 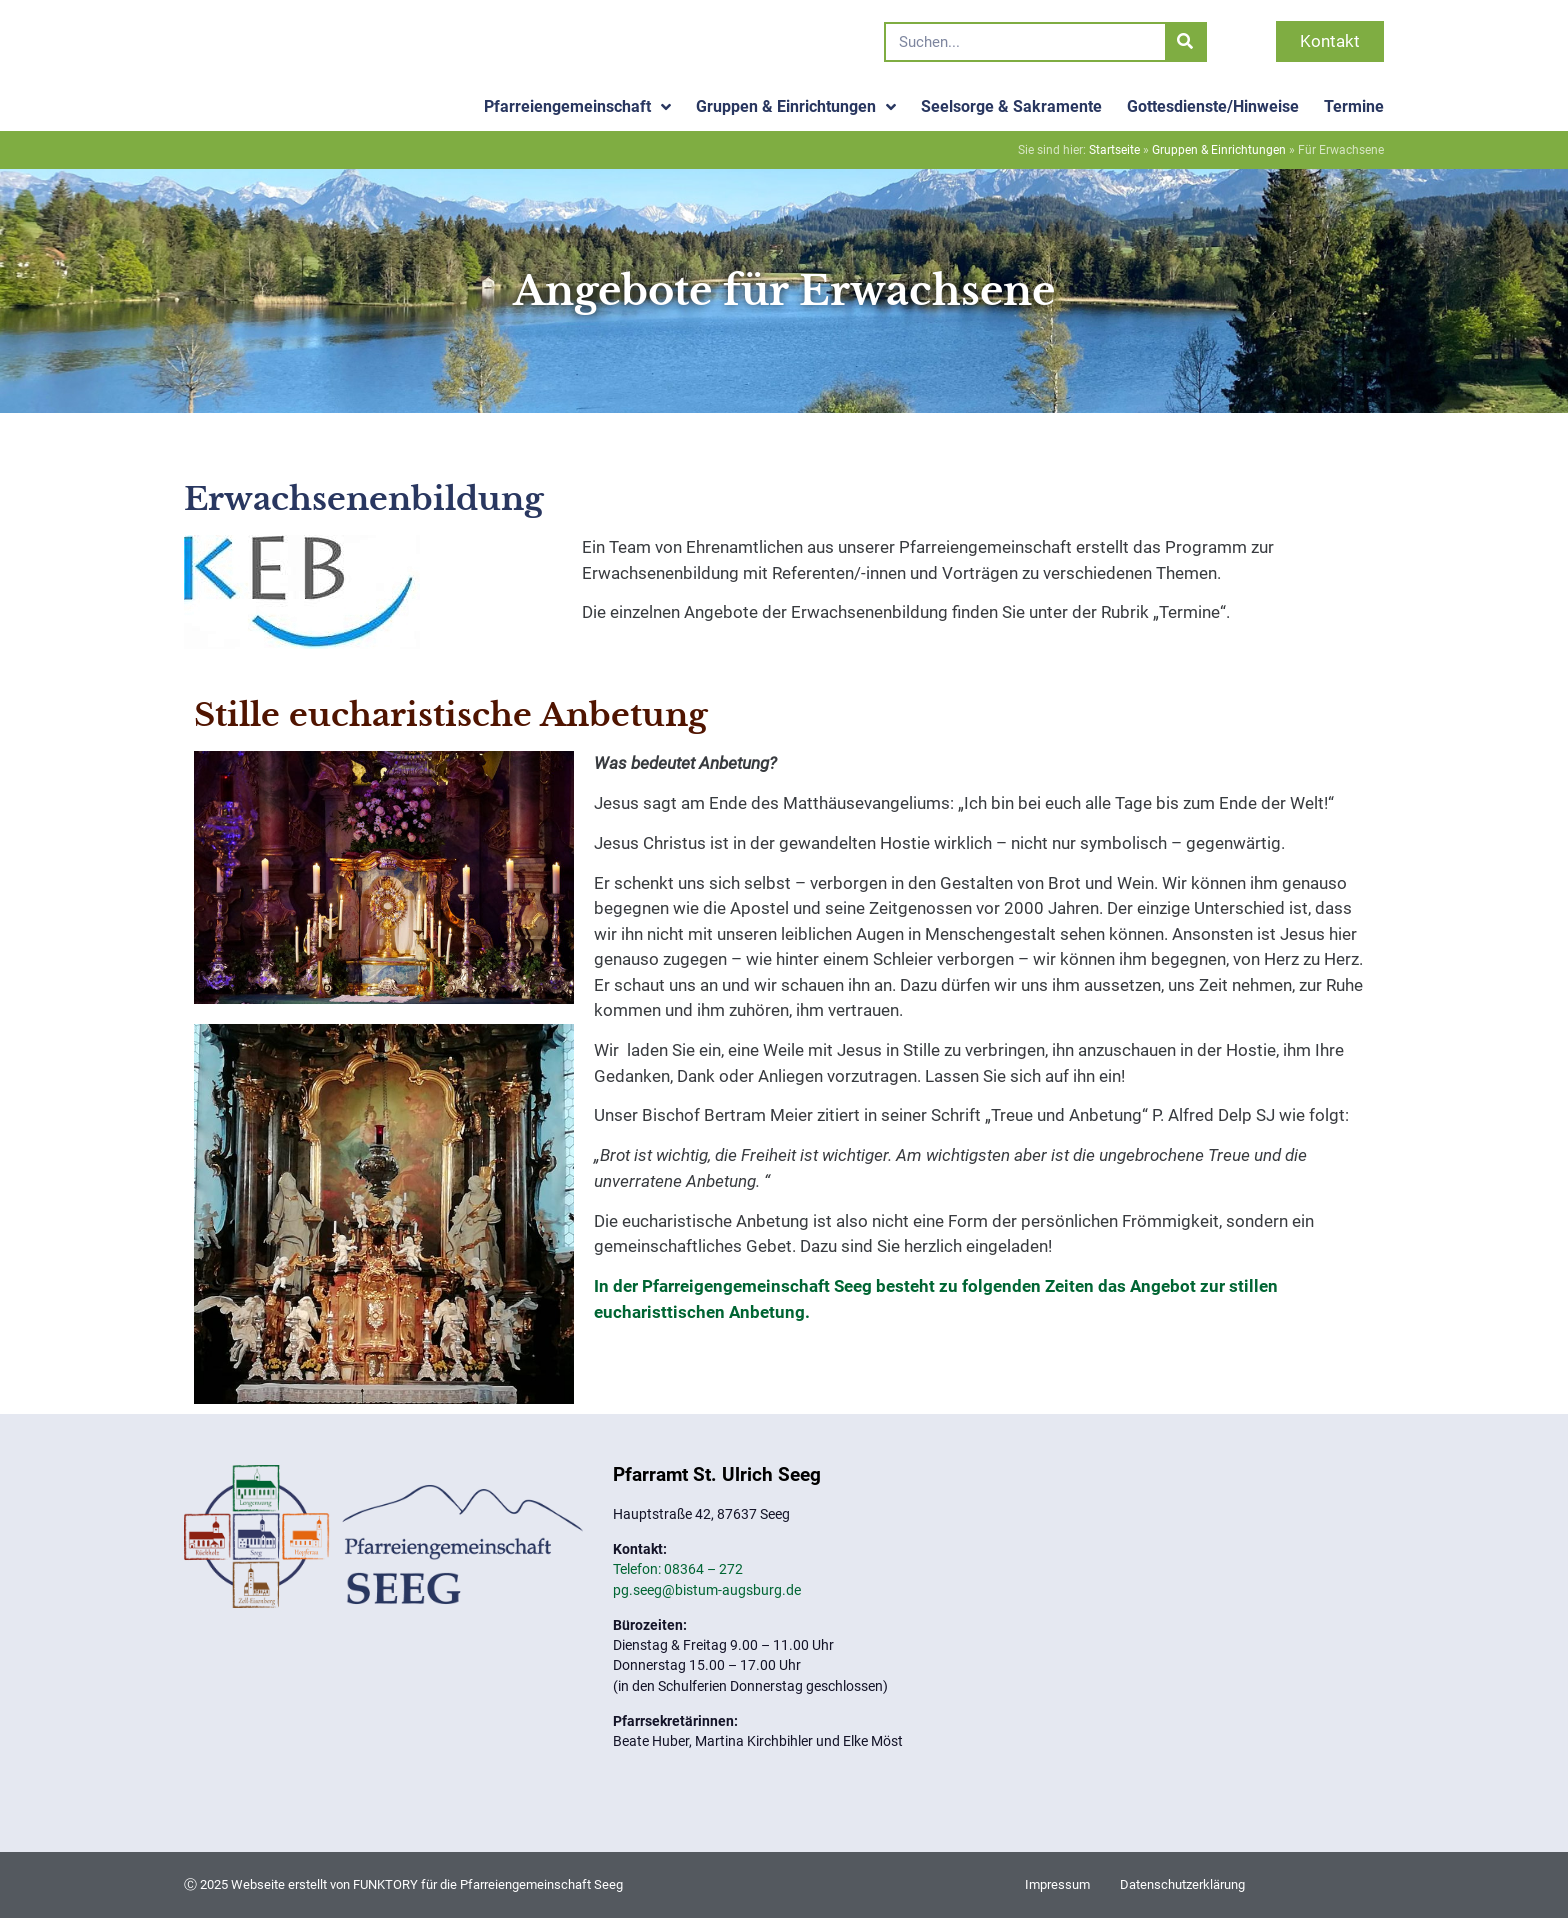 I want to click on FUNKTORY, so click(x=385, y=1884).